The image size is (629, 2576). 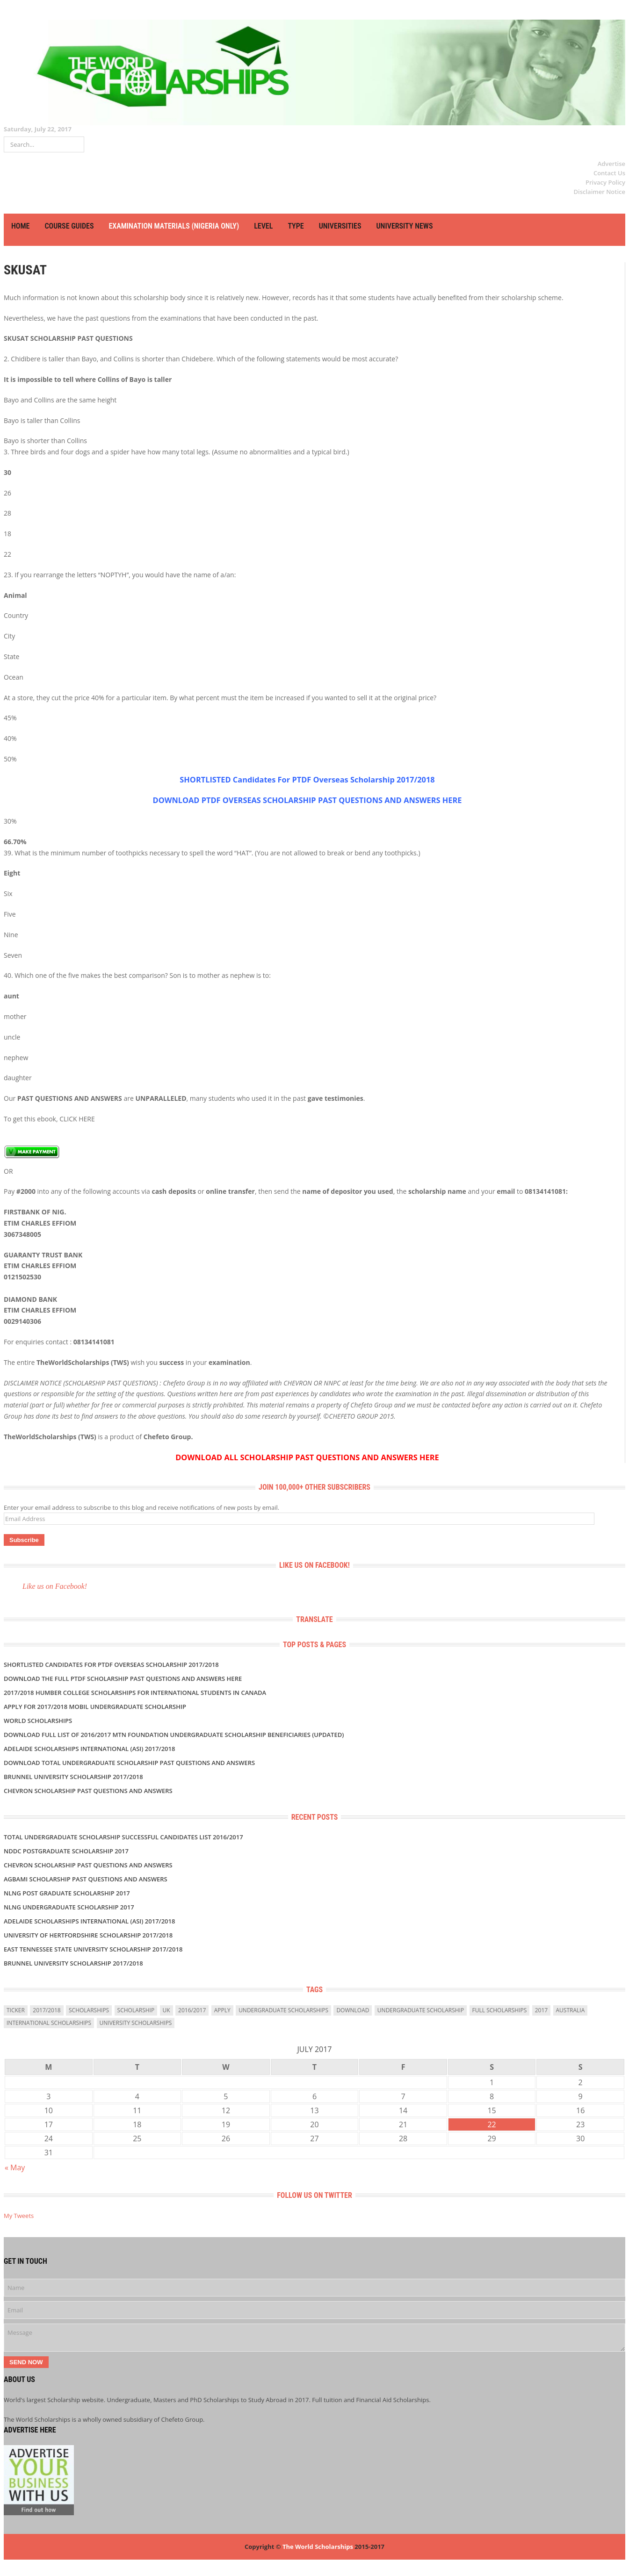 What do you see at coordinates (599, 191) in the screenshot?
I see `Disclaimer Notice` at bounding box center [599, 191].